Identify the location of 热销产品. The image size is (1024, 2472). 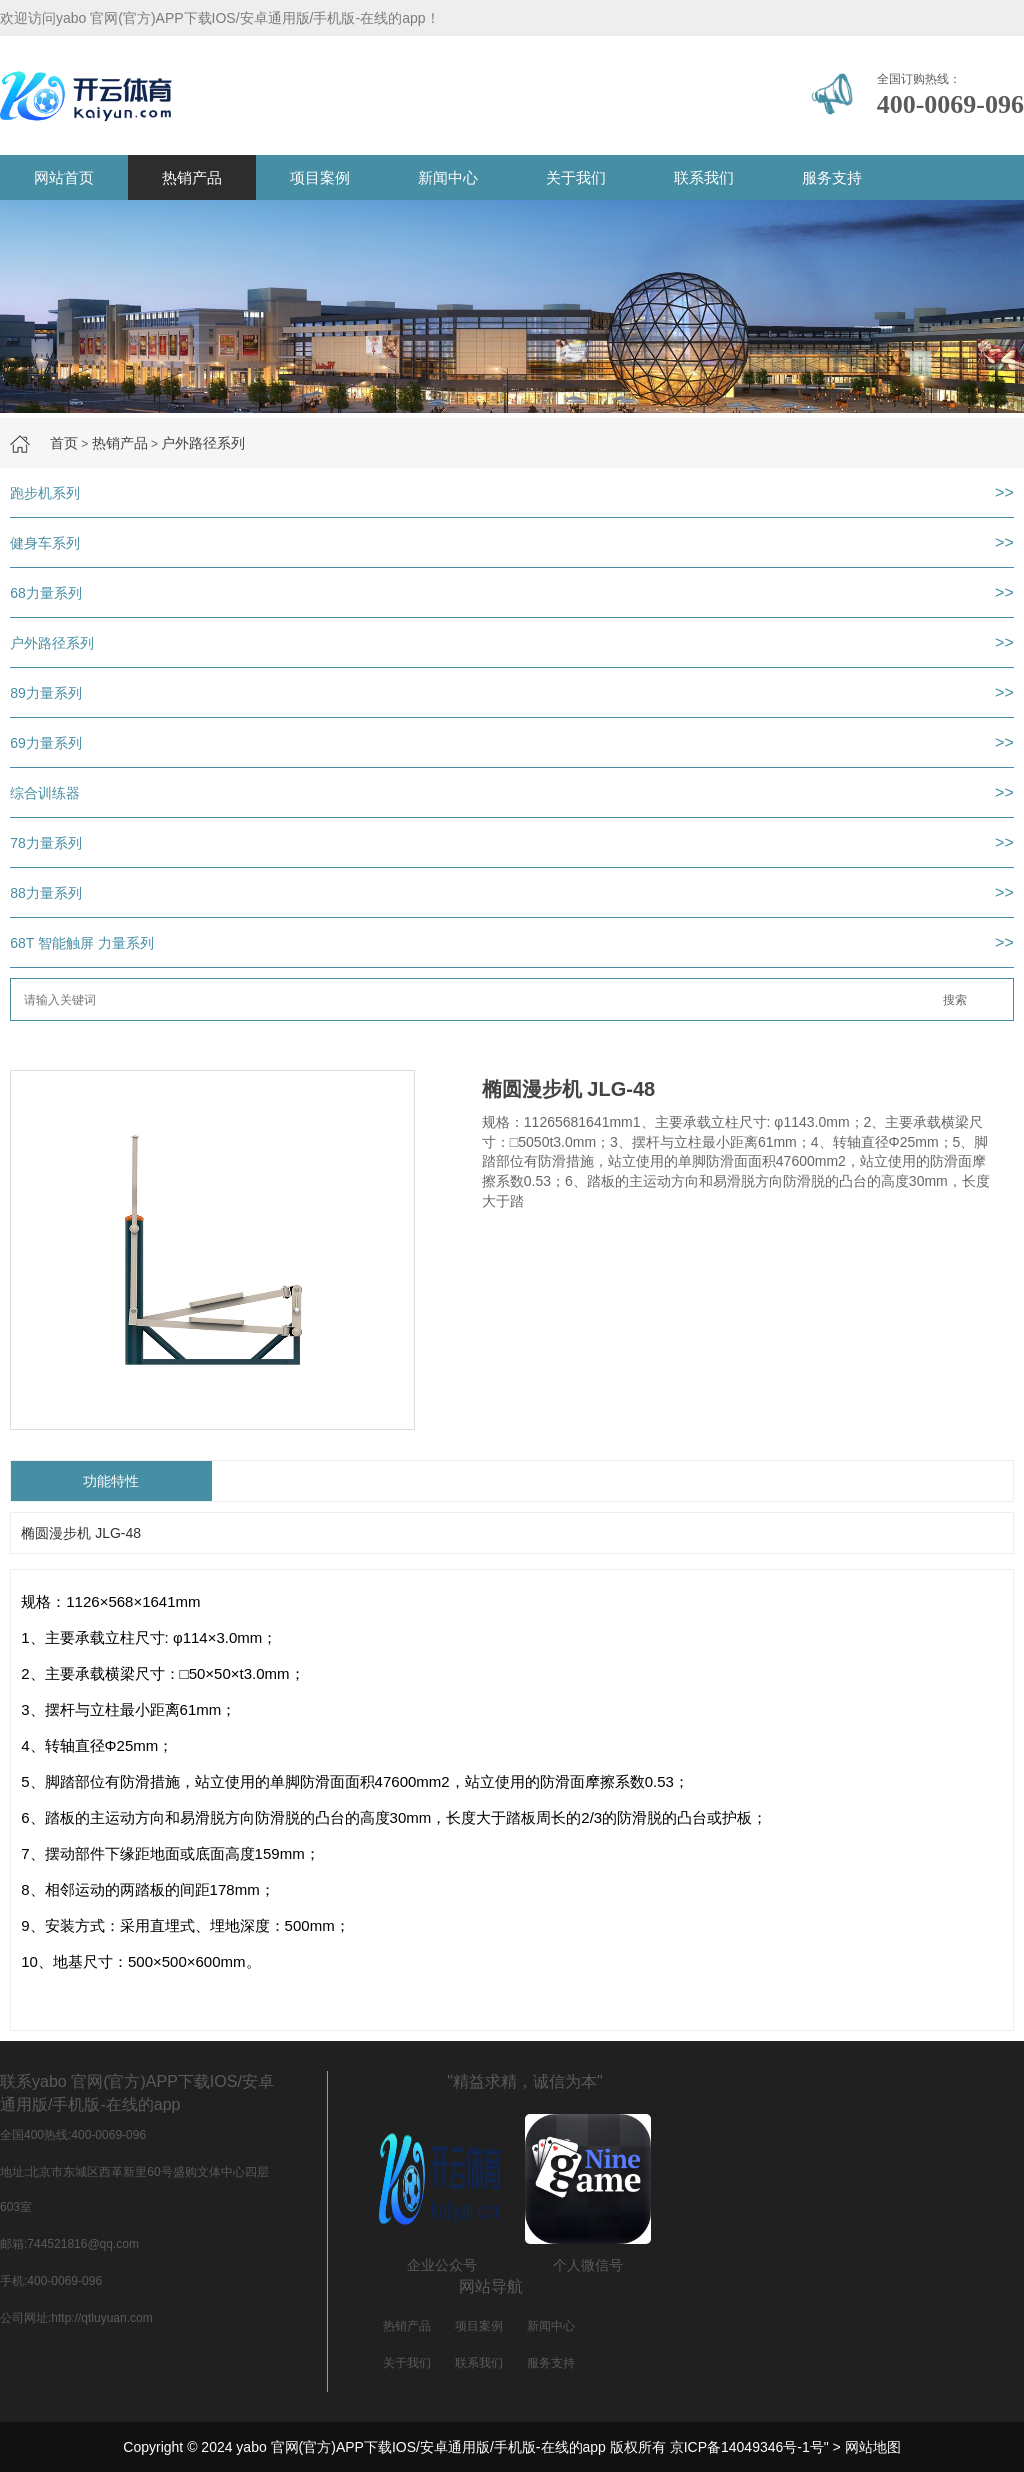
(192, 177).